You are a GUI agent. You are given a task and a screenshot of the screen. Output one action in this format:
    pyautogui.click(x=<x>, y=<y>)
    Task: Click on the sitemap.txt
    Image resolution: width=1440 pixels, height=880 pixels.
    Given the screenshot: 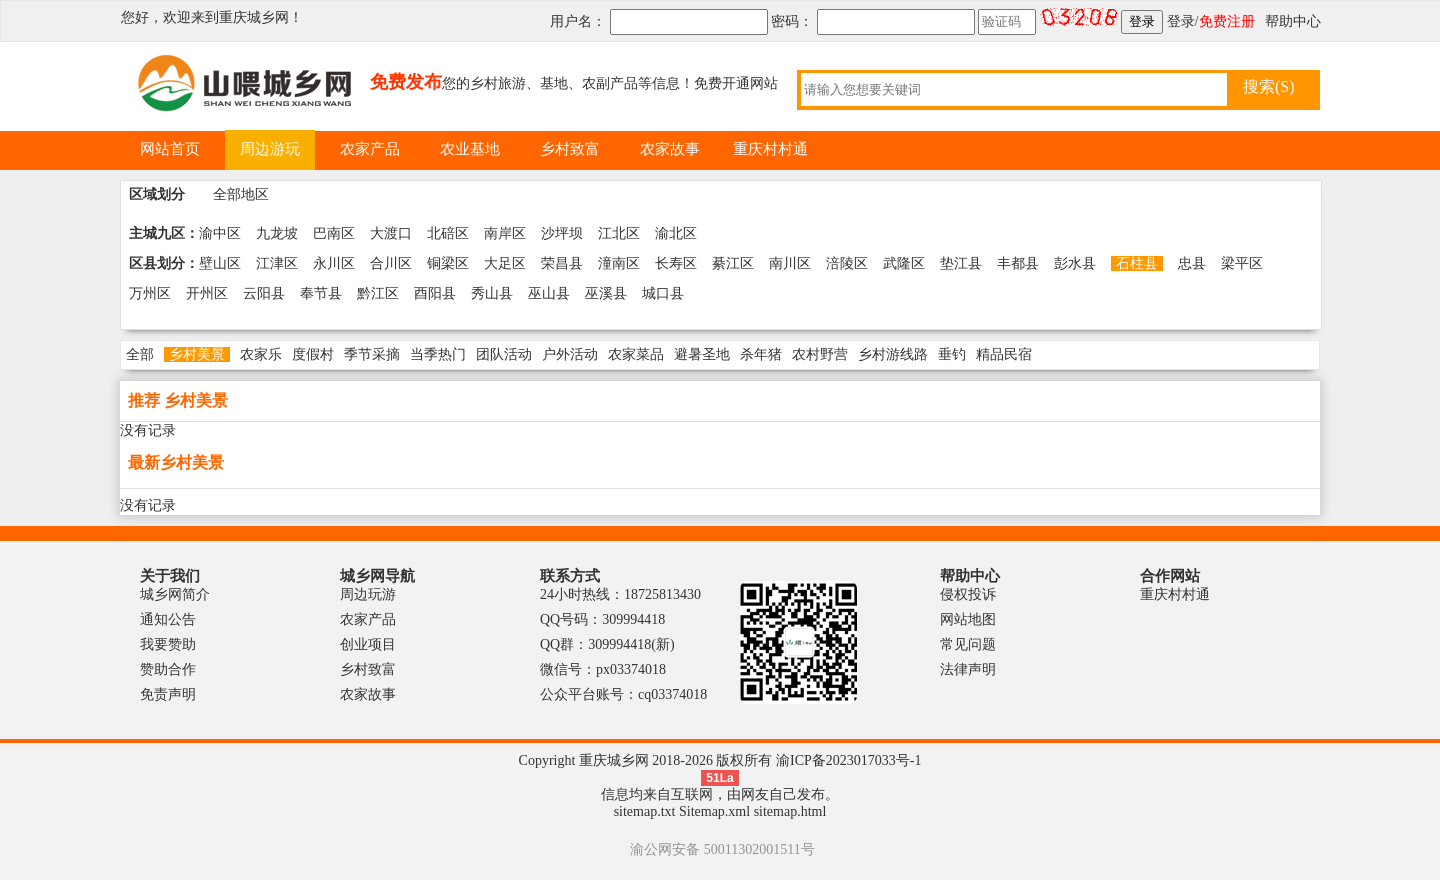 What is the action you would take?
    pyautogui.click(x=645, y=811)
    